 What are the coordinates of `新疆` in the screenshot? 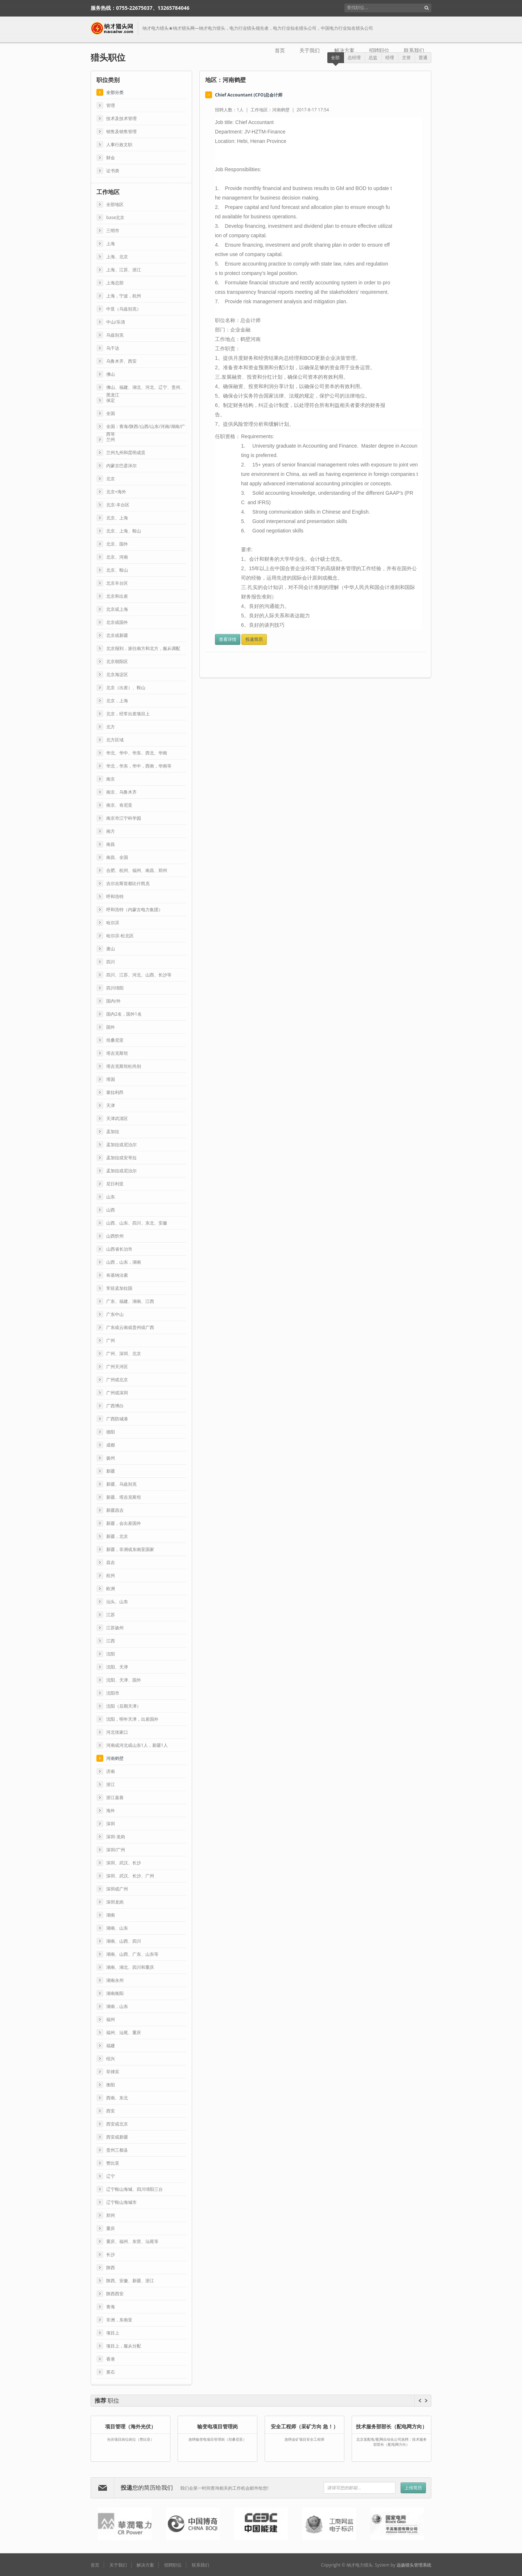 It's located at (110, 1471).